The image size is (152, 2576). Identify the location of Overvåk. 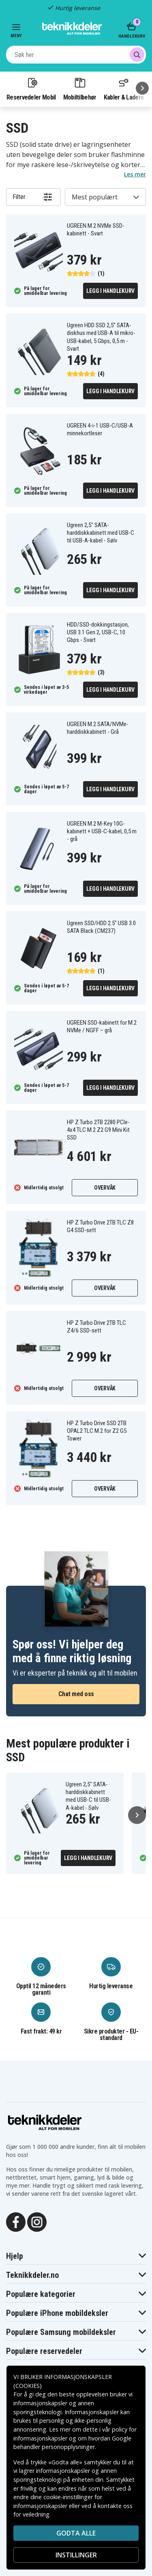
(105, 1187).